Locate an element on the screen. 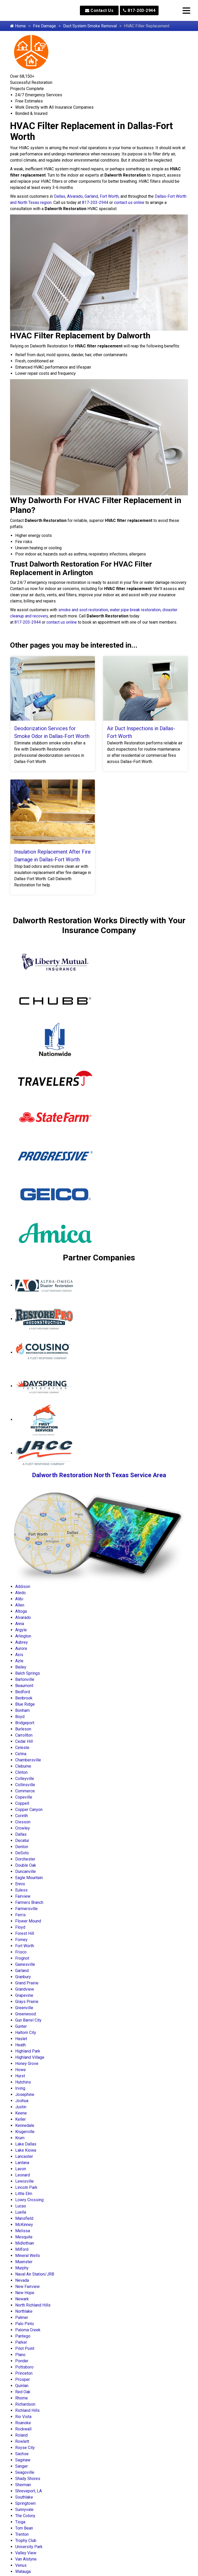 The height and width of the screenshot is (2576, 198). Collinsville is located at coordinates (25, 1784).